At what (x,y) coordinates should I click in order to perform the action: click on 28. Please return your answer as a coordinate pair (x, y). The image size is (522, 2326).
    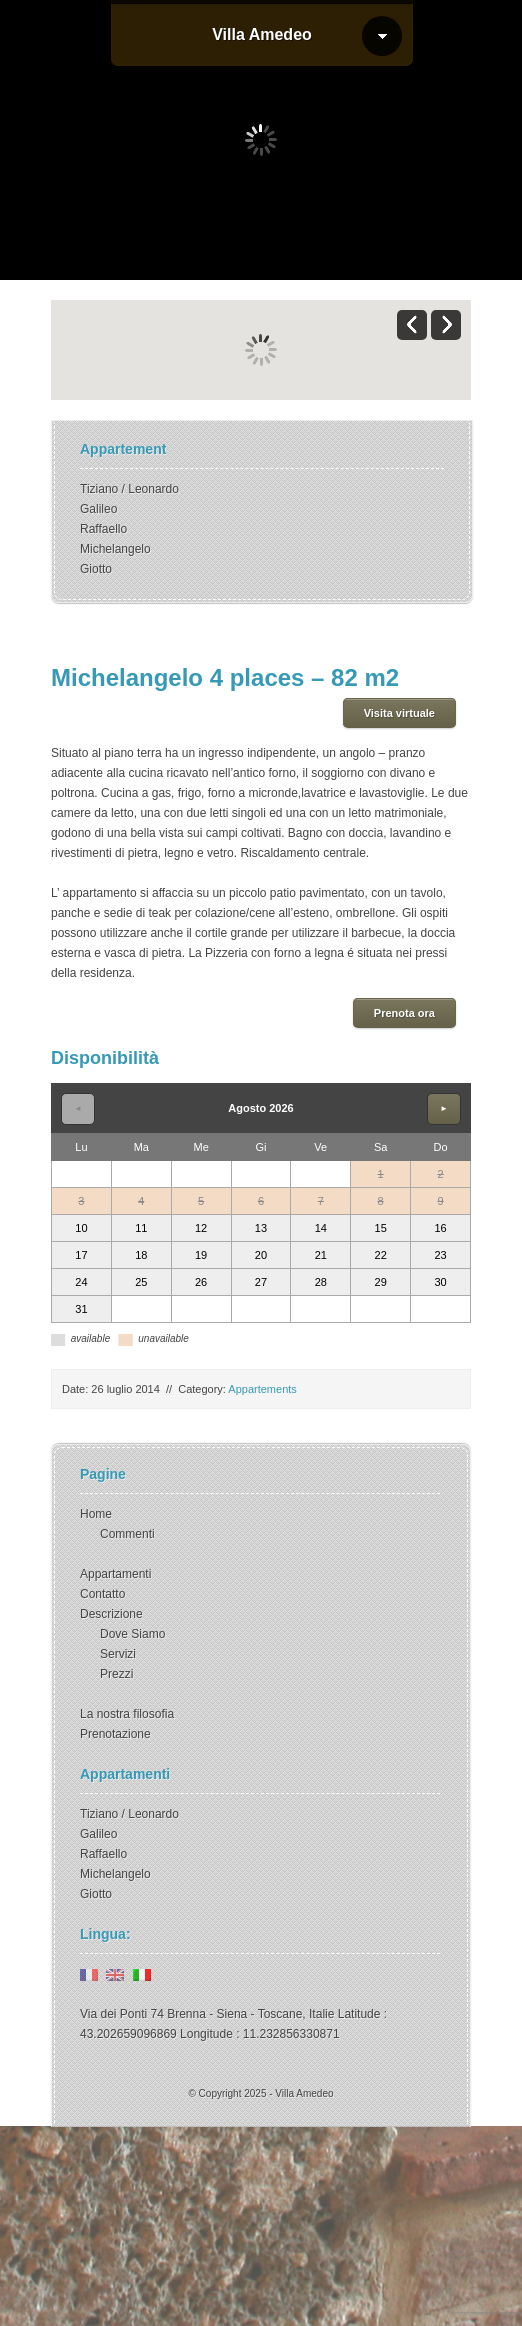
    Looking at the image, I should click on (321, 1282).